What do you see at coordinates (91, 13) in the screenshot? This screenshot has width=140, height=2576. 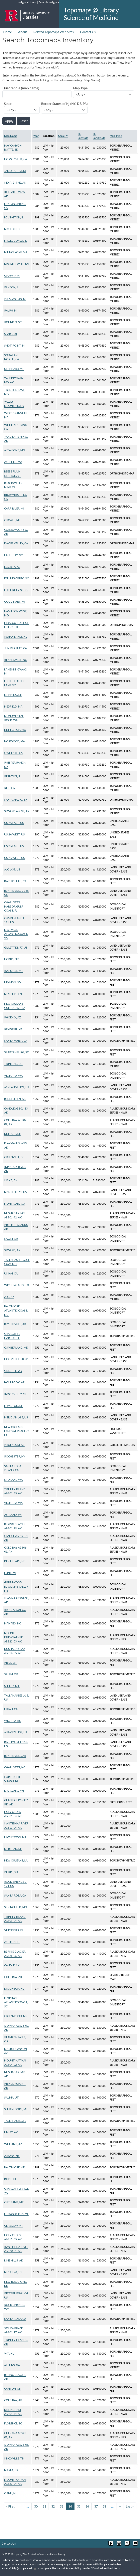 I see `Topomaps @ Library Science of Medicine` at bounding box center [91, 13].